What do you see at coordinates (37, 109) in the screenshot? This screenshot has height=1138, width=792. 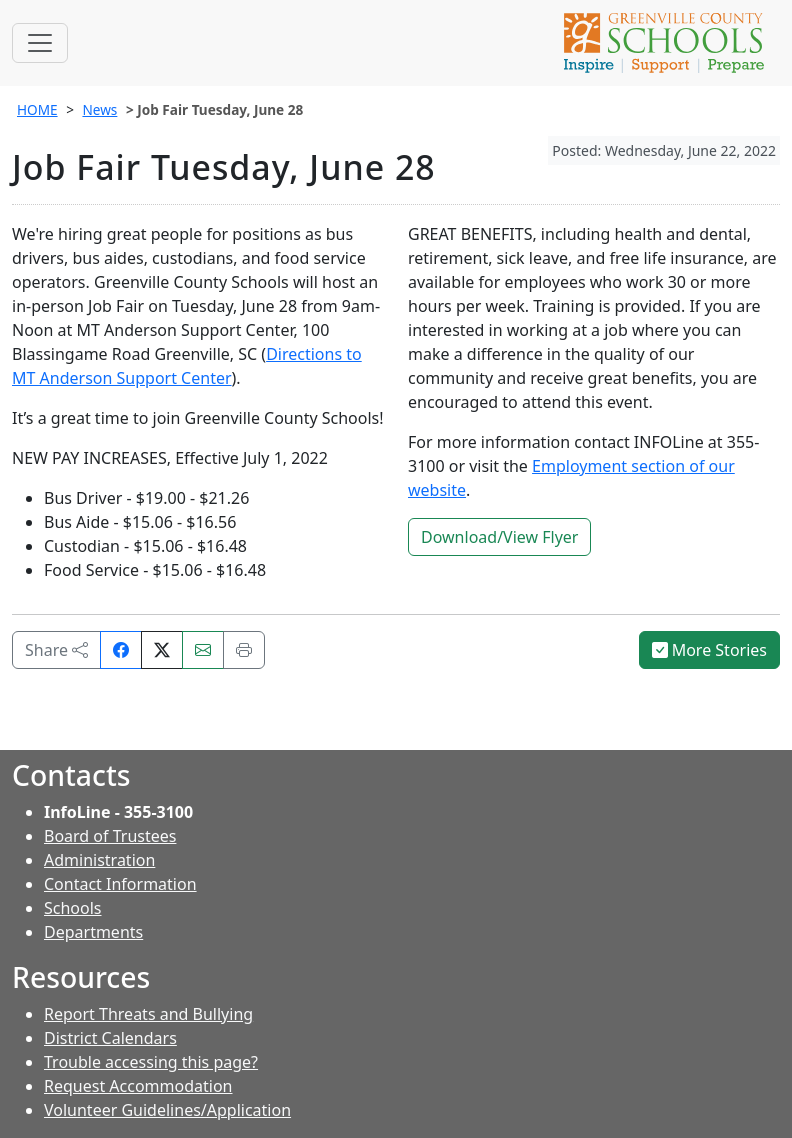 I see `HOME` at bounding box center [37, 109].